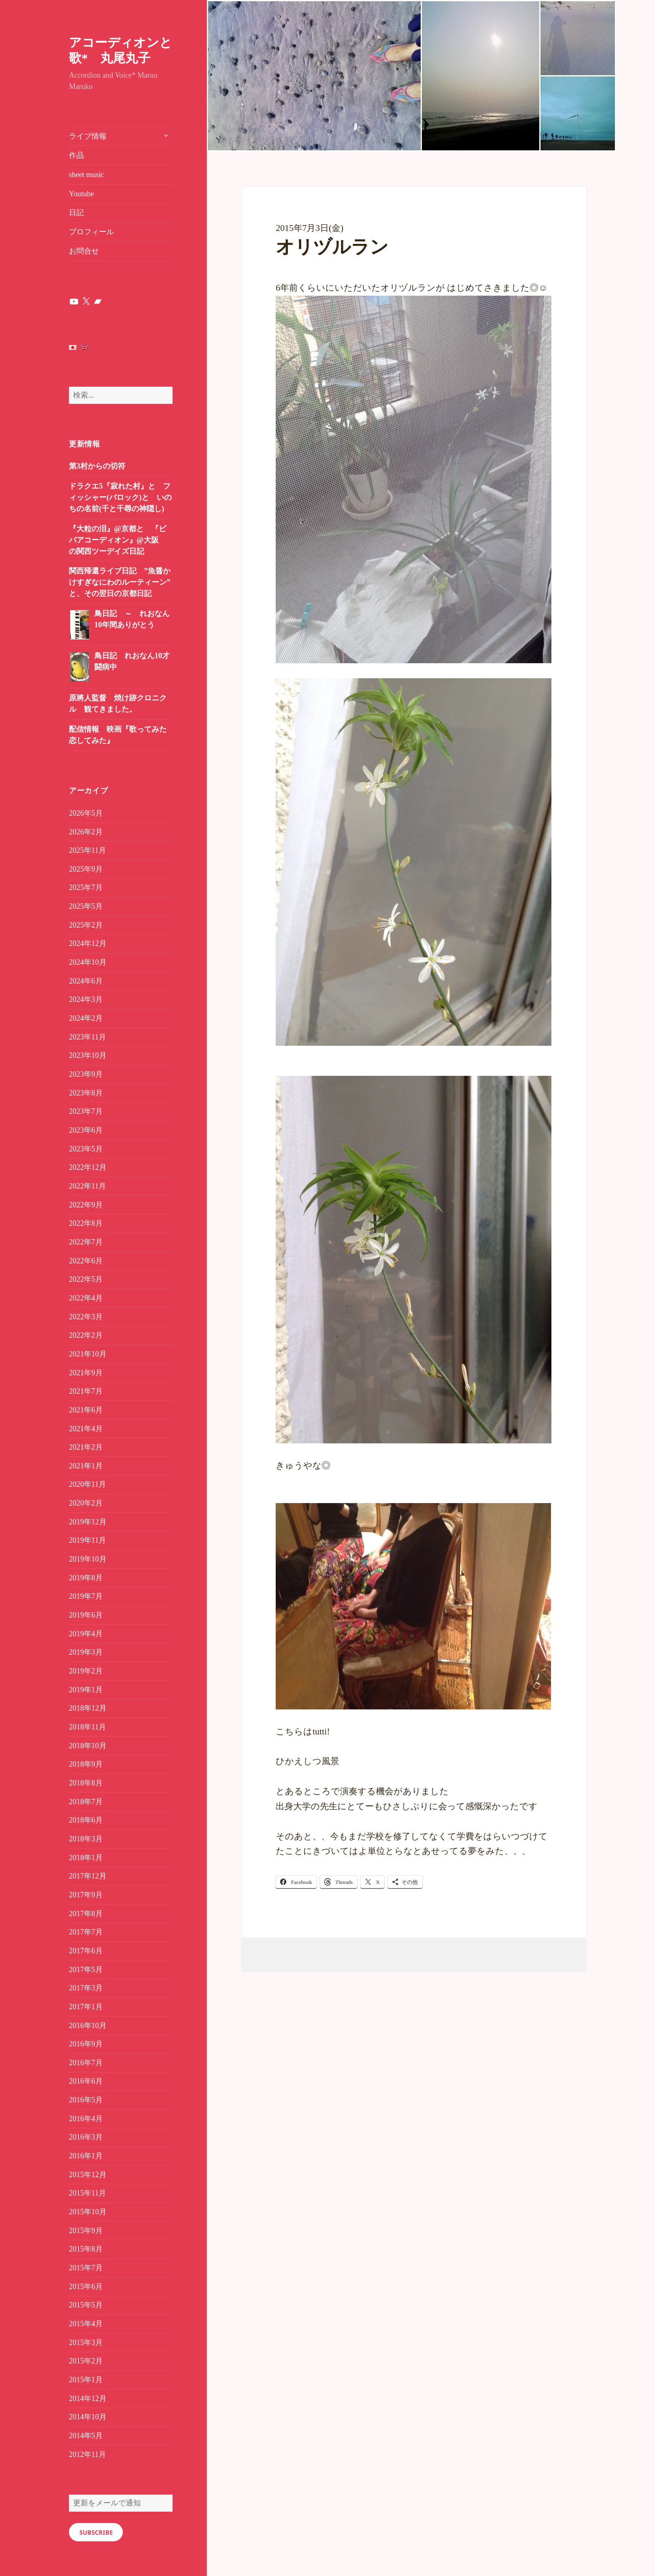 The height and width of the screenshot is (2576, 655). What do you see at coordinates (96, 2532) in the screenshot?
I see `Subscribe` at bounding box center [96, 2532].